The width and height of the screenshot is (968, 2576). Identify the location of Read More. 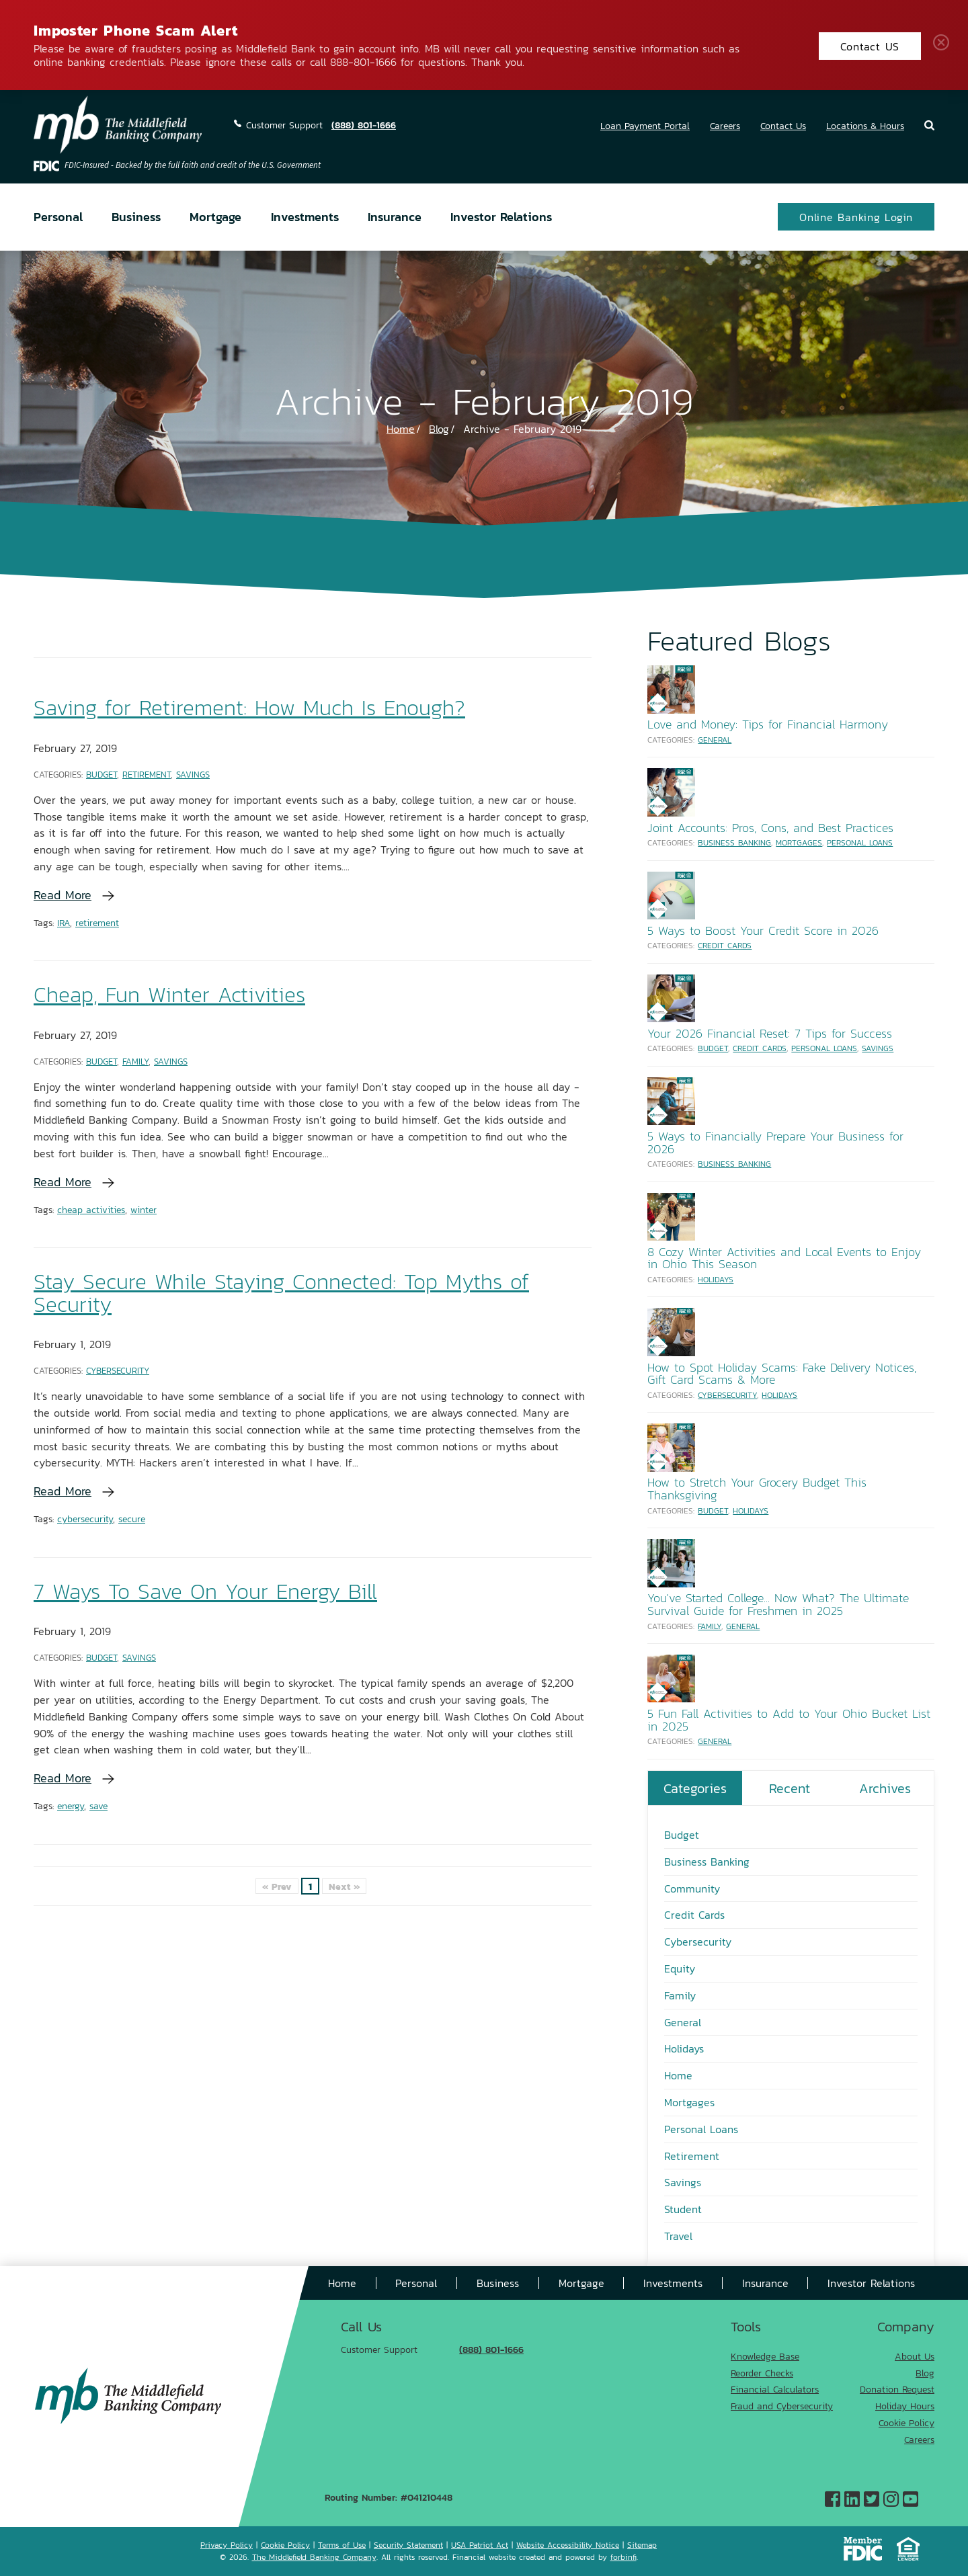
(62, 895).